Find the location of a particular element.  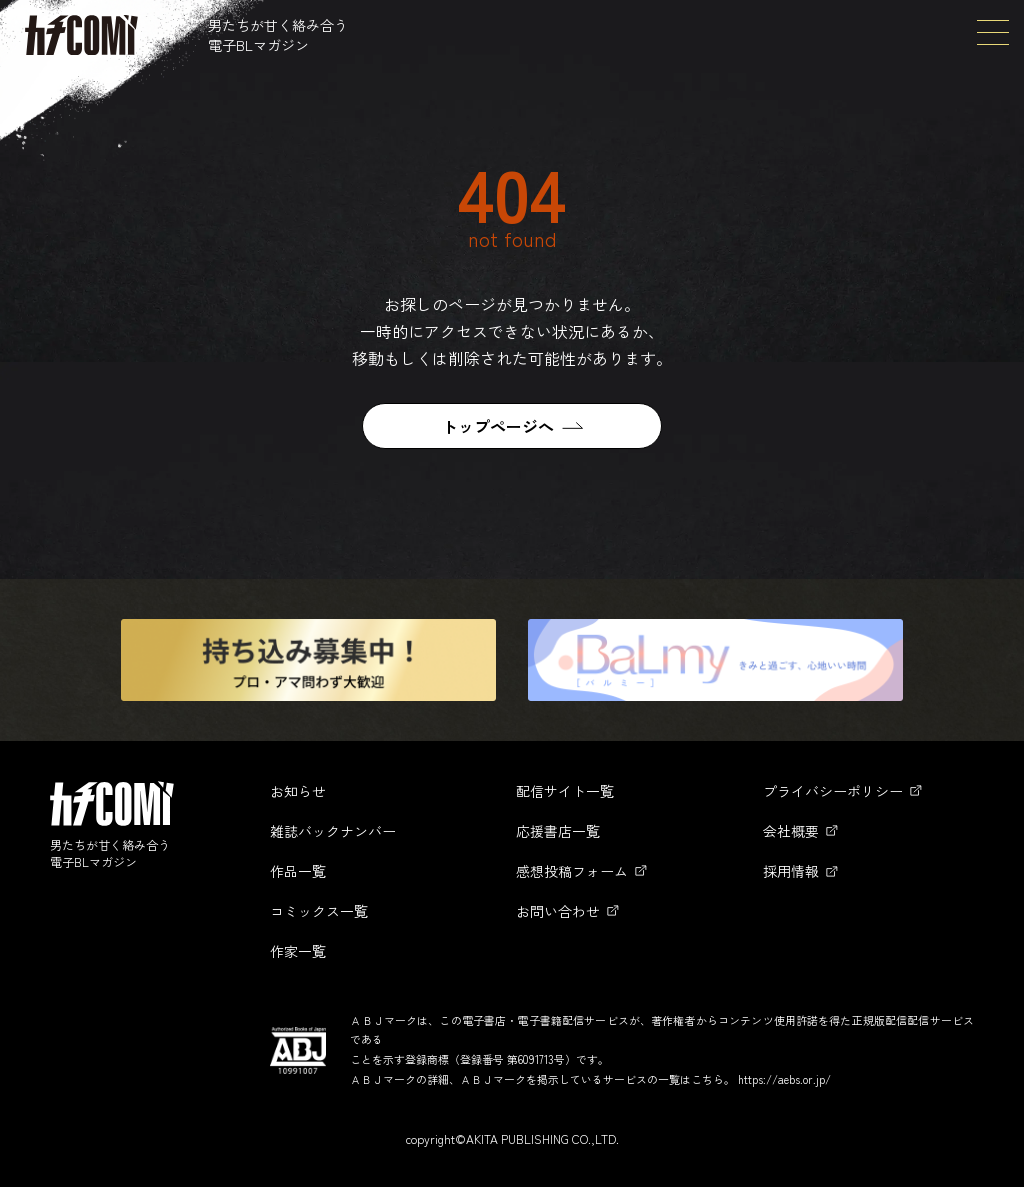

配信サイト一覧 is located at coordinates (565, 791).